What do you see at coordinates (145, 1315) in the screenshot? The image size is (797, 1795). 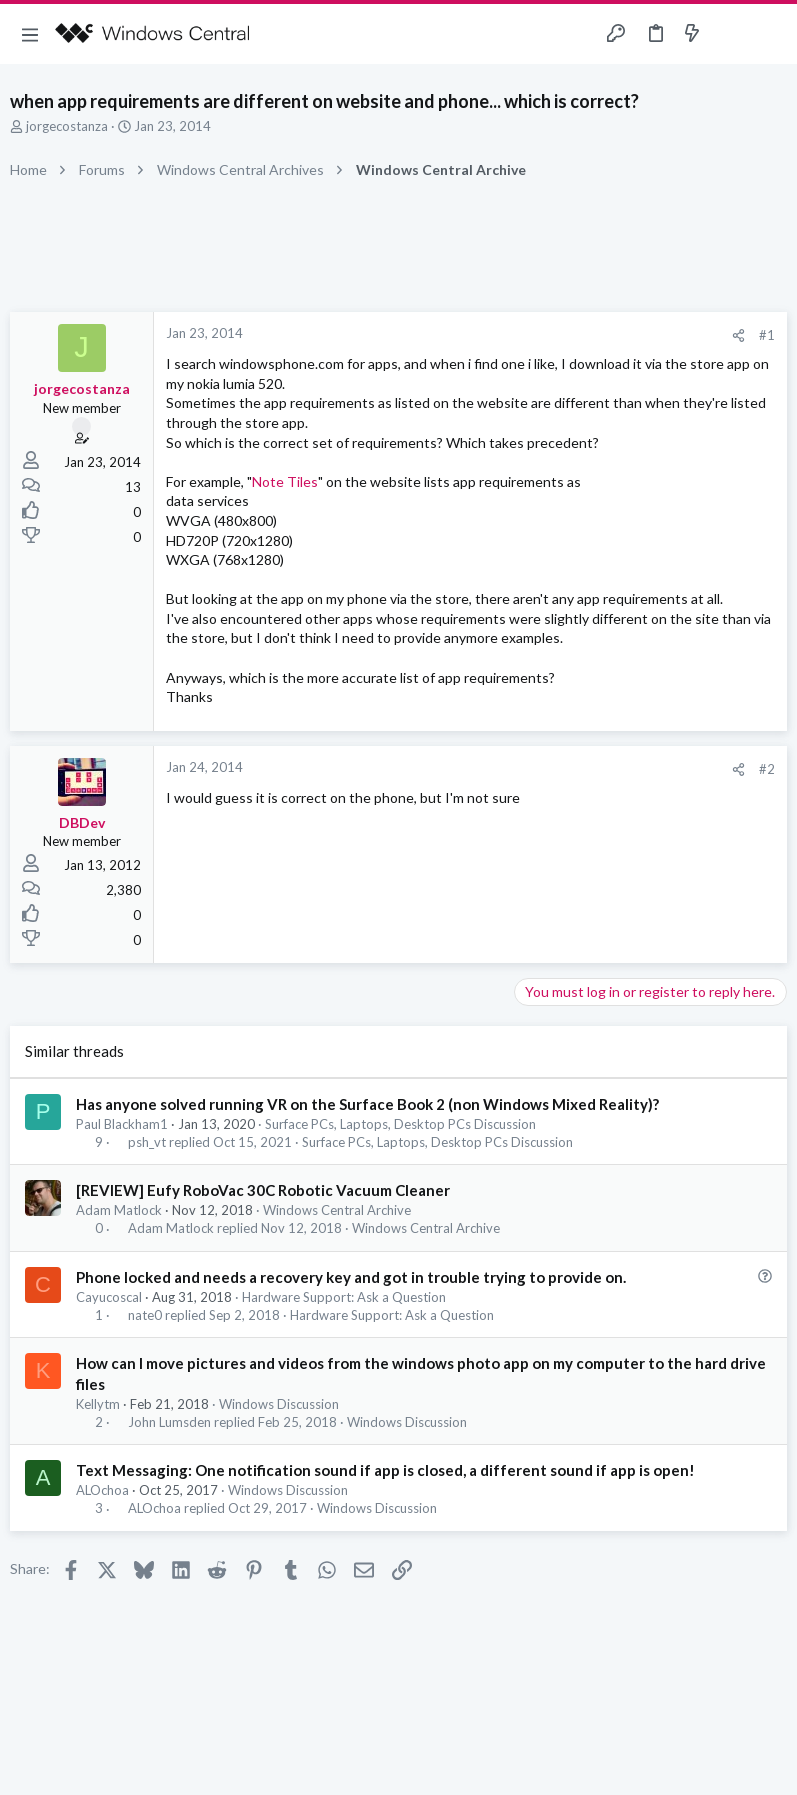 I see `nate0` at bounding box center [145, 1315].